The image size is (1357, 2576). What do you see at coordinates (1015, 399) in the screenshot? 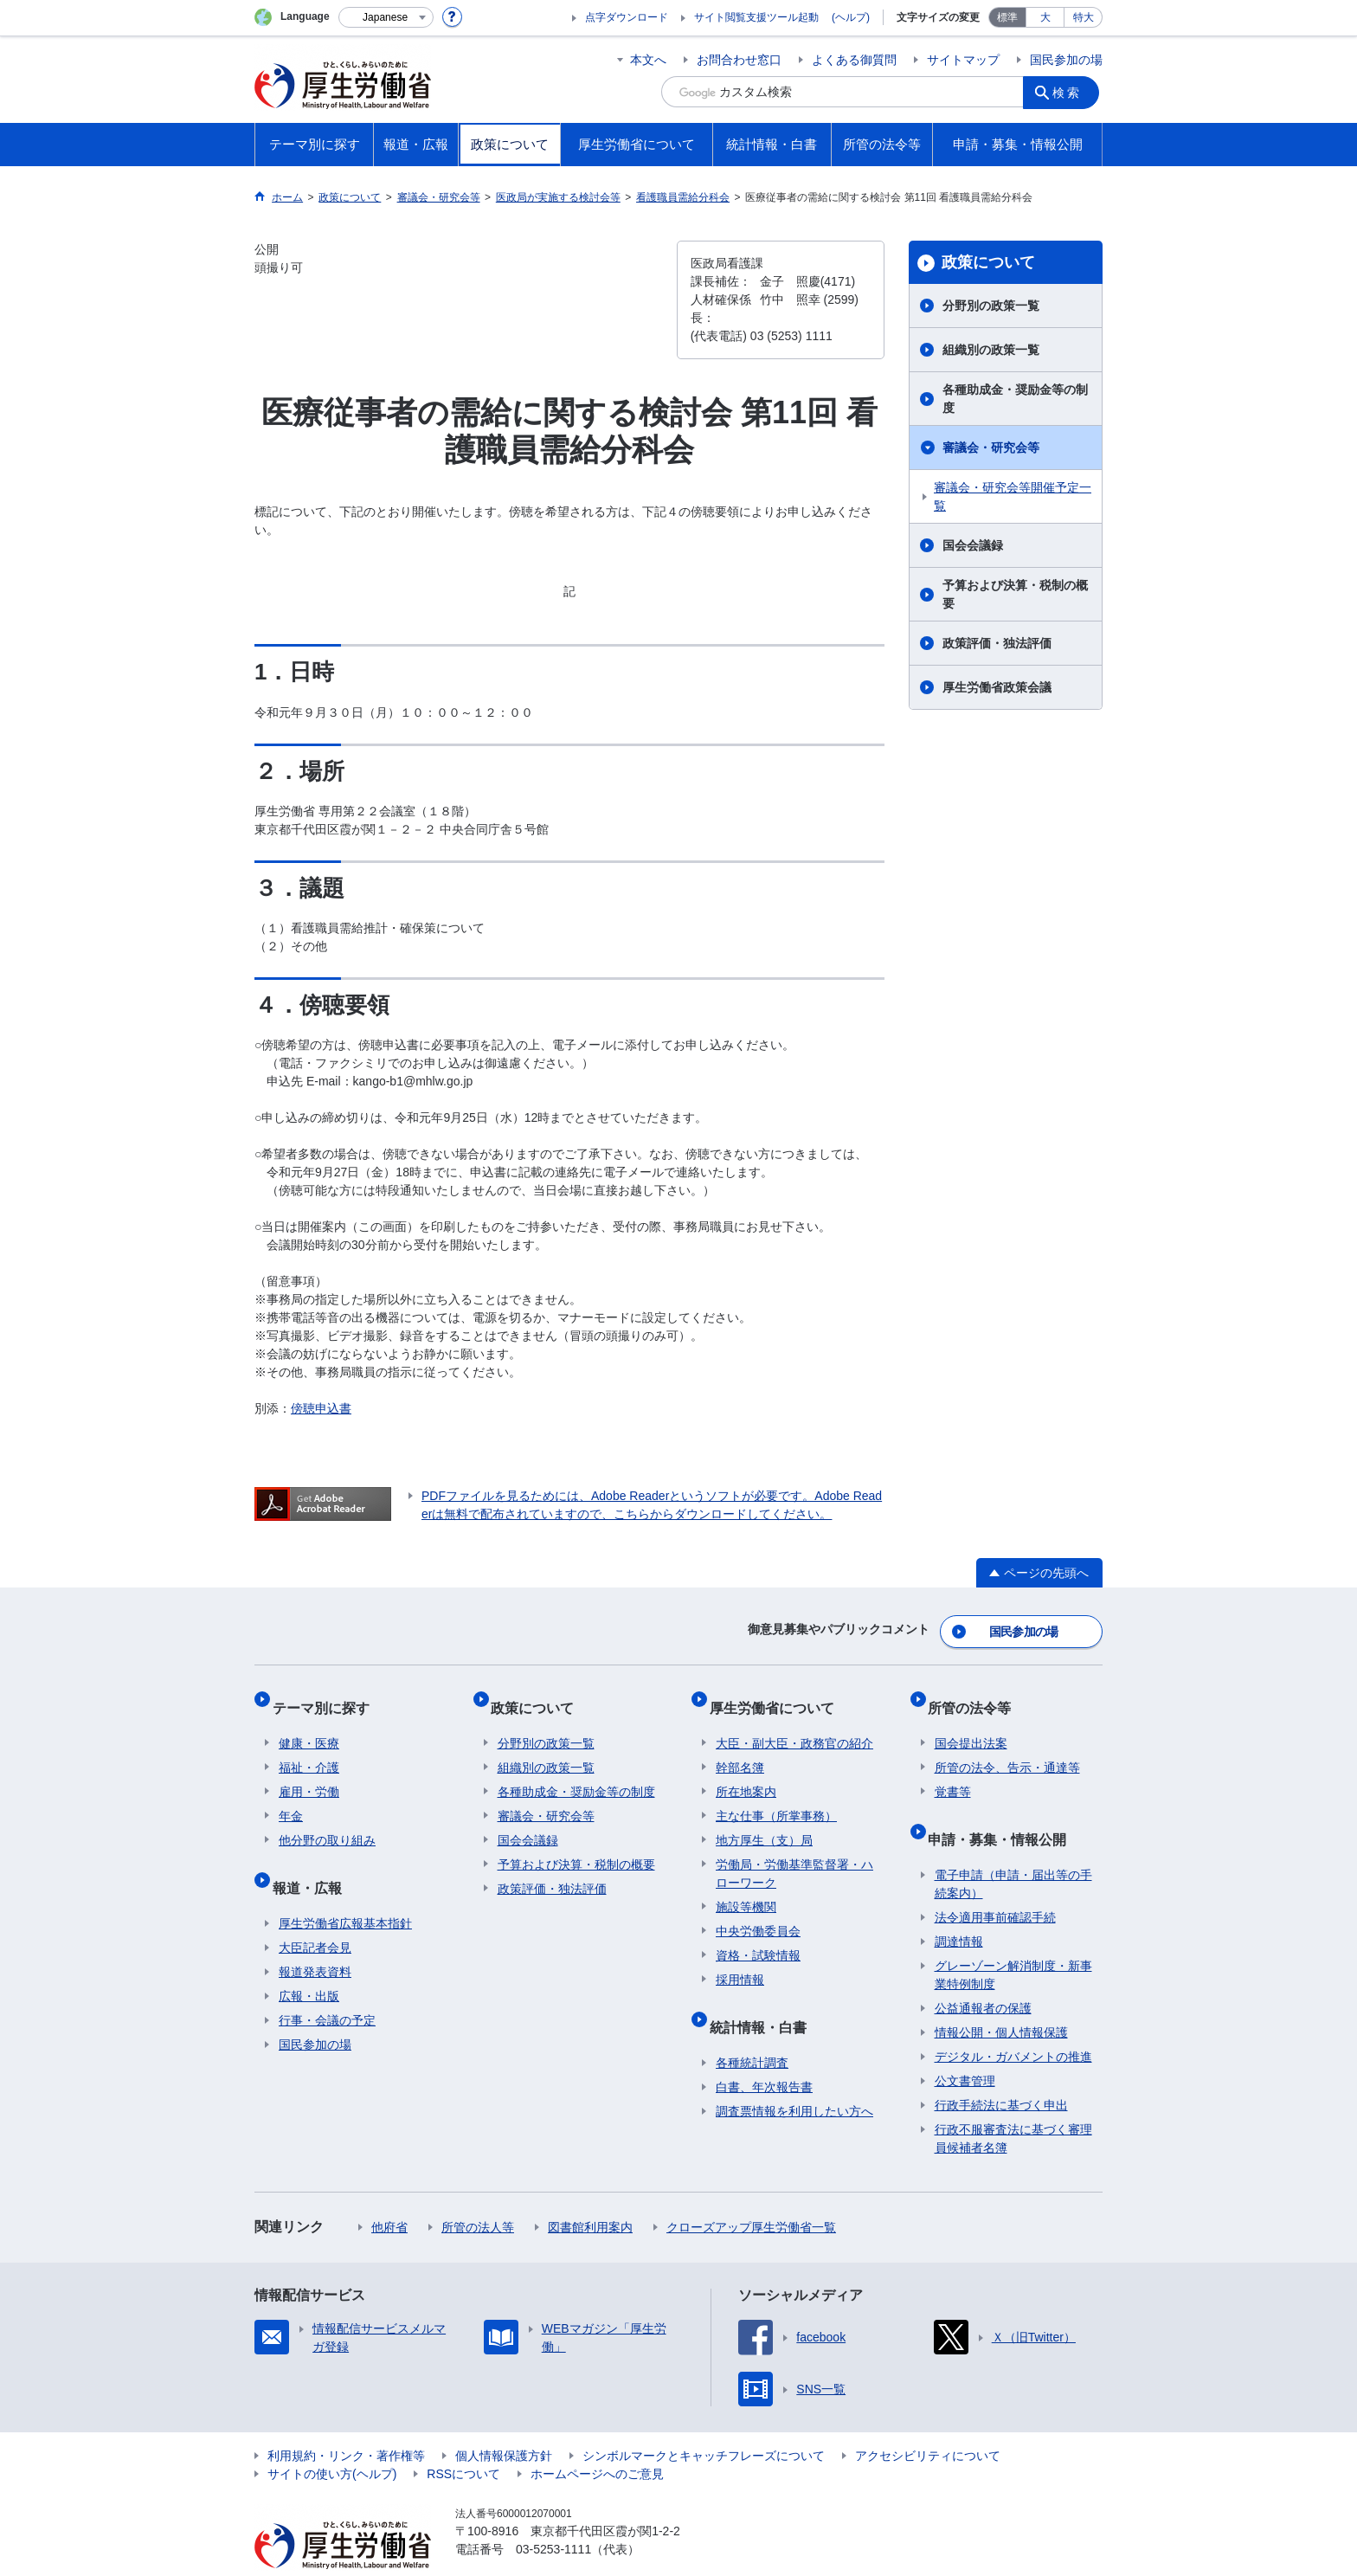
I see `各種助成金・奨励金等の制度` at bounding box center [1015, 399].